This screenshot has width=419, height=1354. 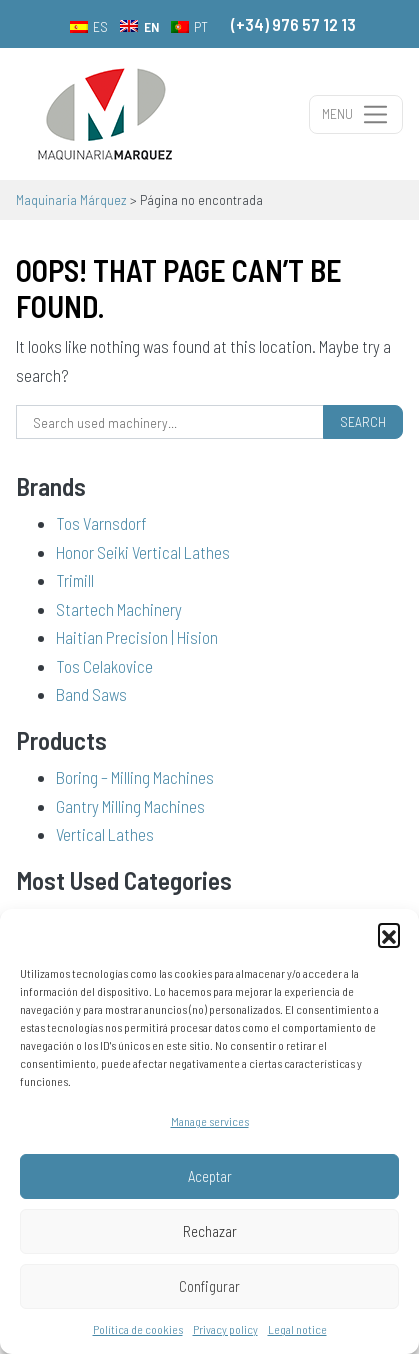 I want to click on [Toggle navigation], so click(x=356, y=114).